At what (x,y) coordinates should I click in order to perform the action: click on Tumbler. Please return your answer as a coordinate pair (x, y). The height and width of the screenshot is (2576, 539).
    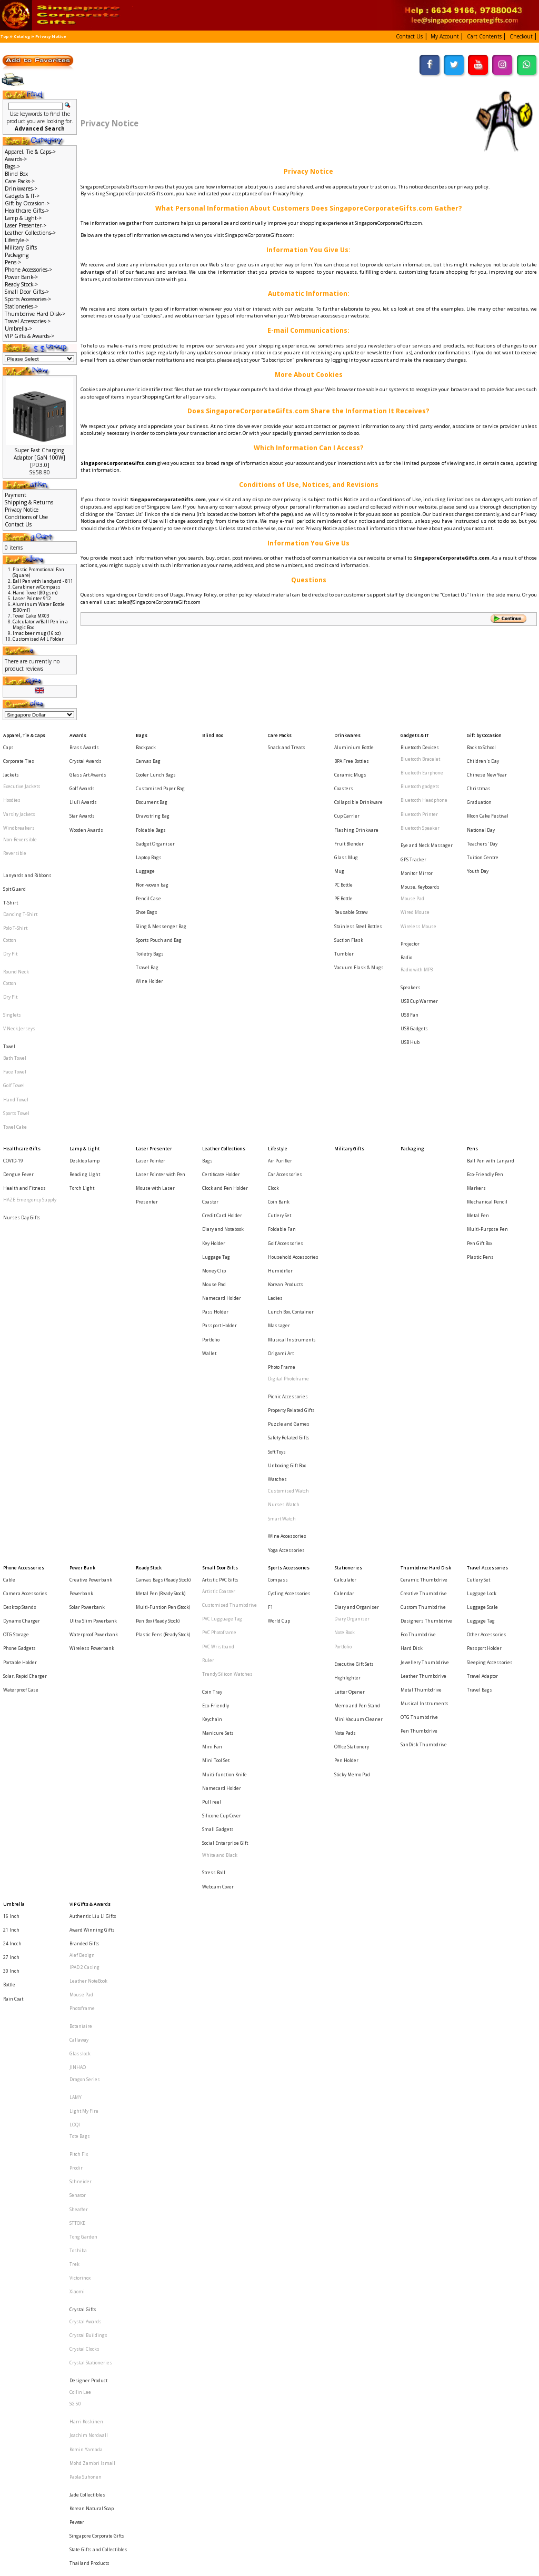
    Looking at the image, I should click on (344, 889).